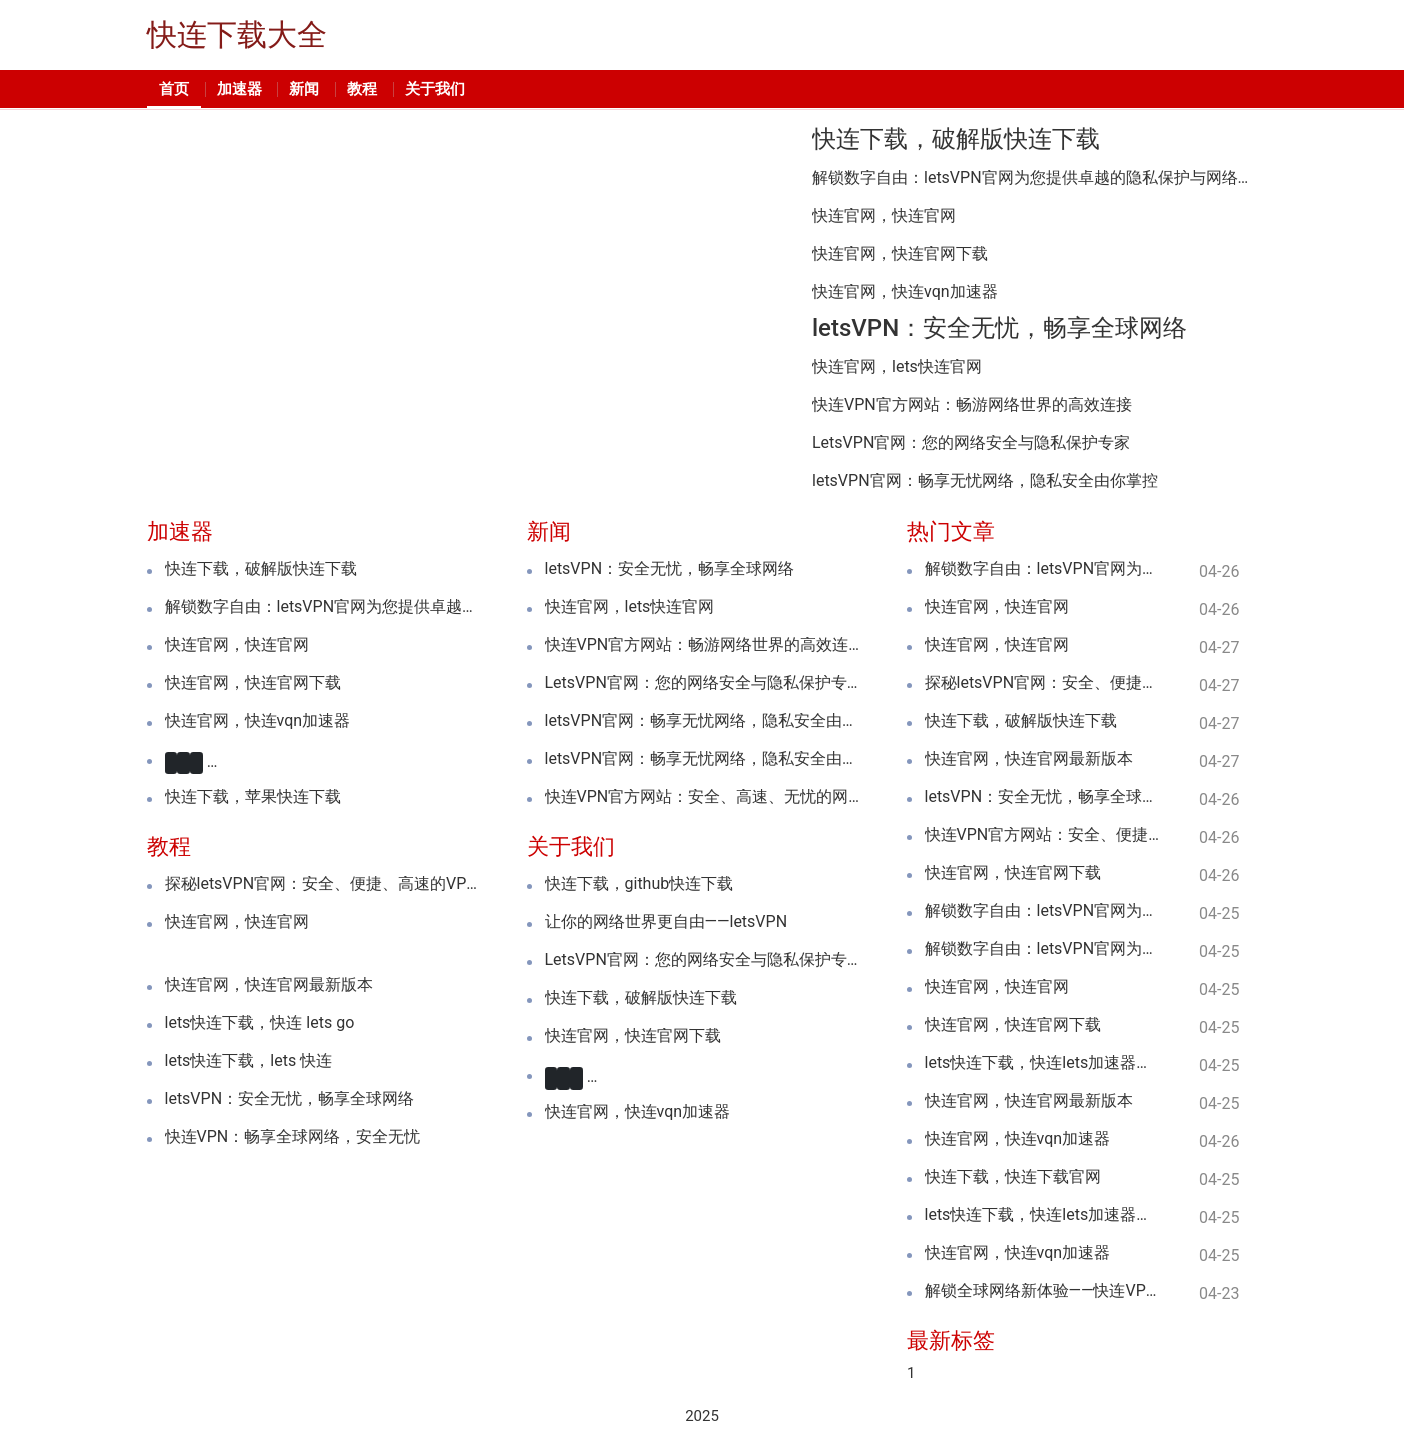 This screenshot has height=1443, width=1404. What do you see at coordinates (956, 139) in the screenshot?
I see `快连下载，破解版快连下载` at bounding box center [956, 139].